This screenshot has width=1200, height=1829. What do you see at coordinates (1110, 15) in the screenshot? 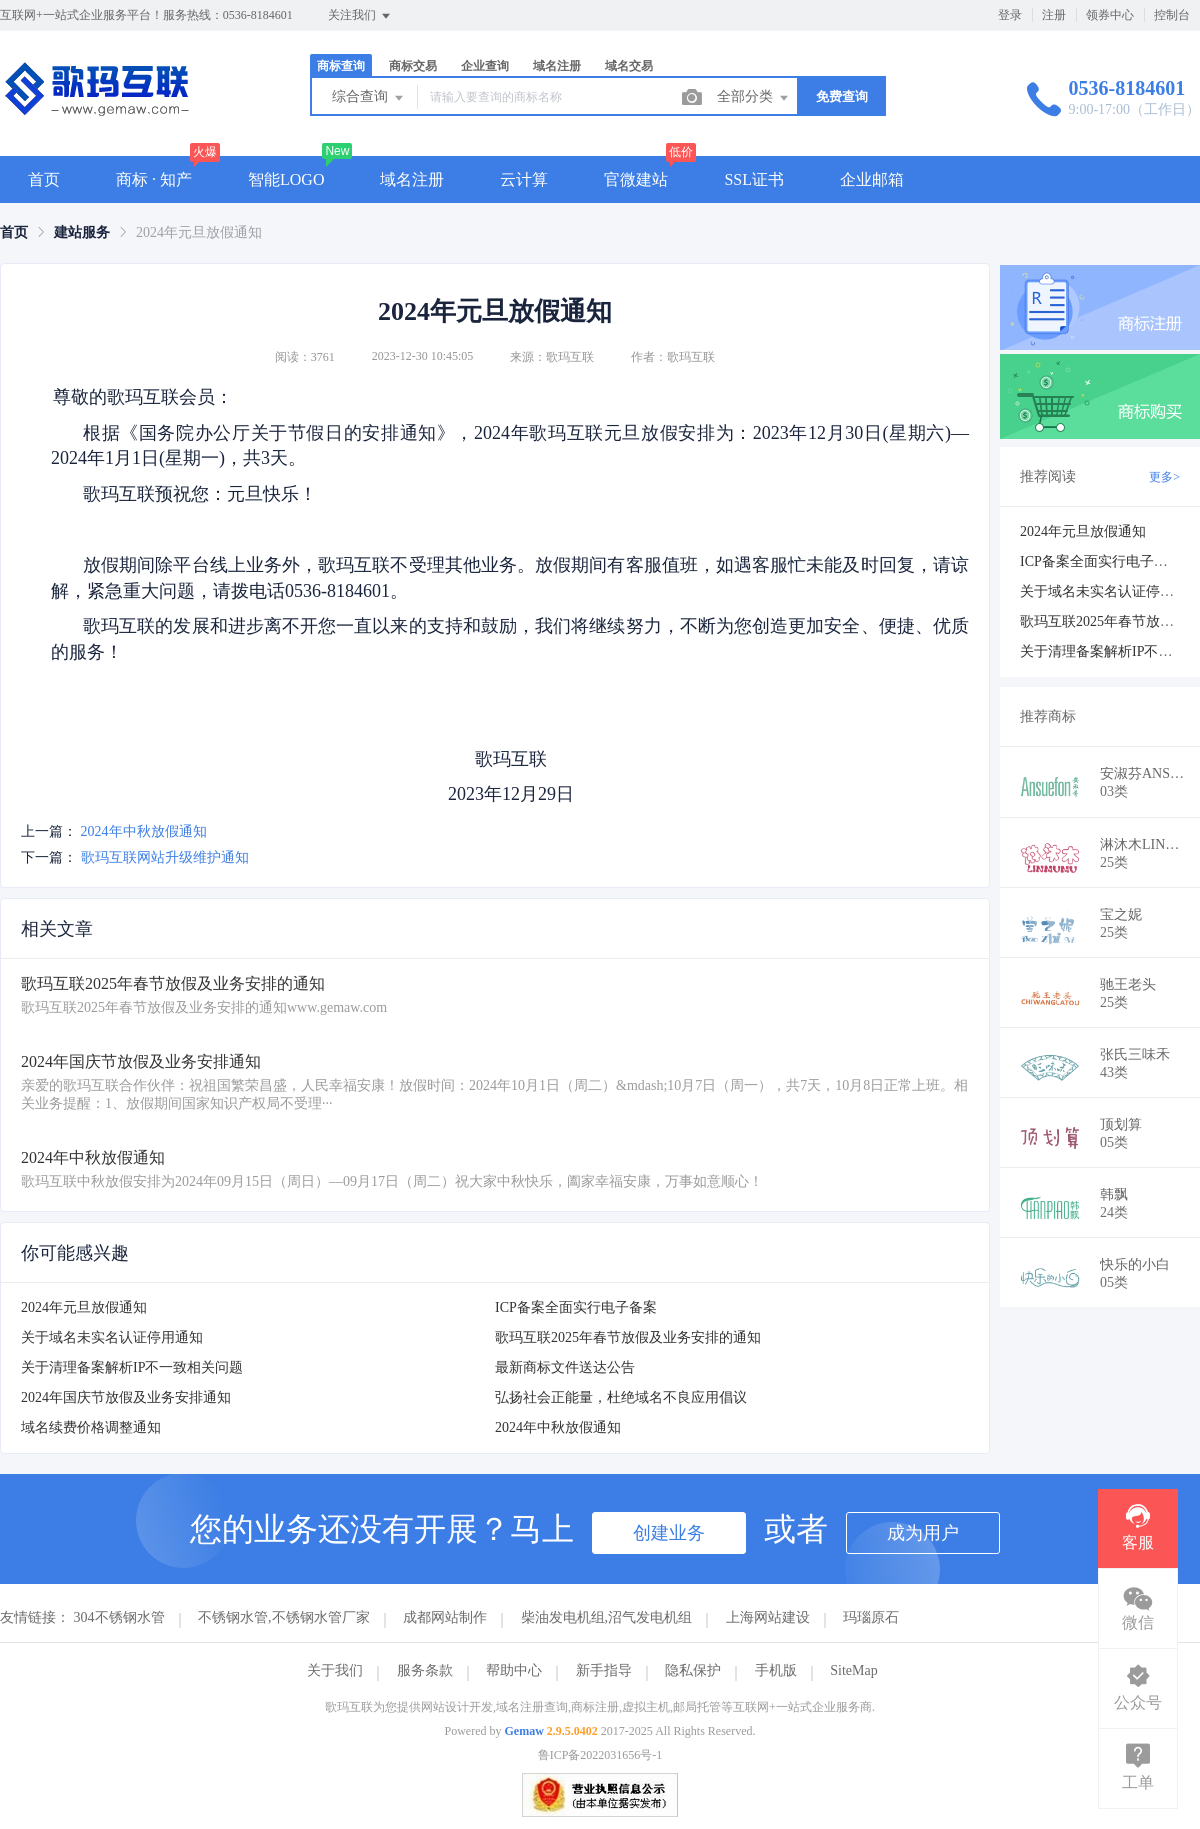
I see `领券中心` at bounding box center [1110, 15].